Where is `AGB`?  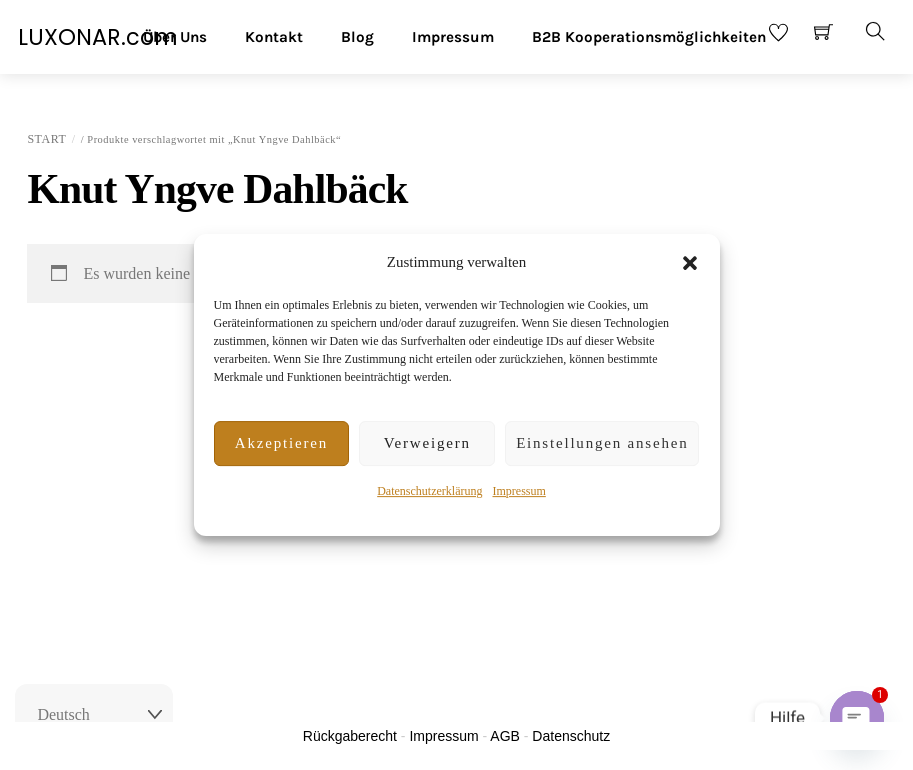
AGB is located at coordinates (505, 736).